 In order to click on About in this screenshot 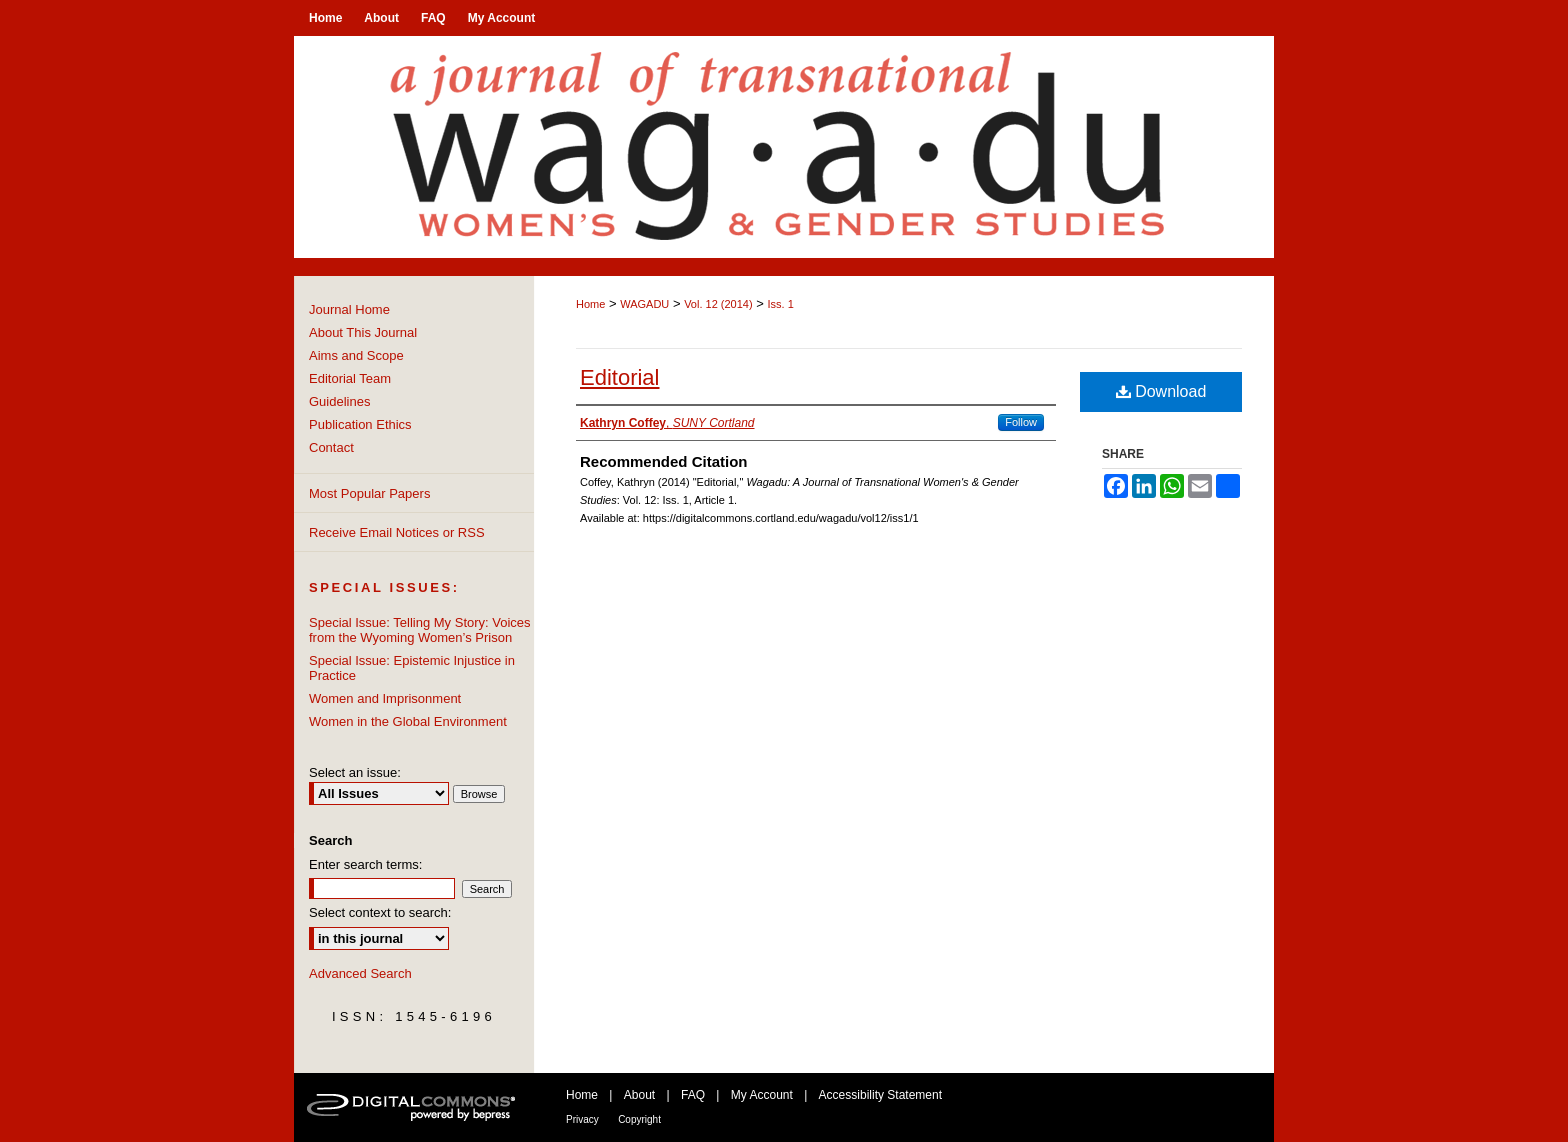, I will do `click(639, 1095)`.